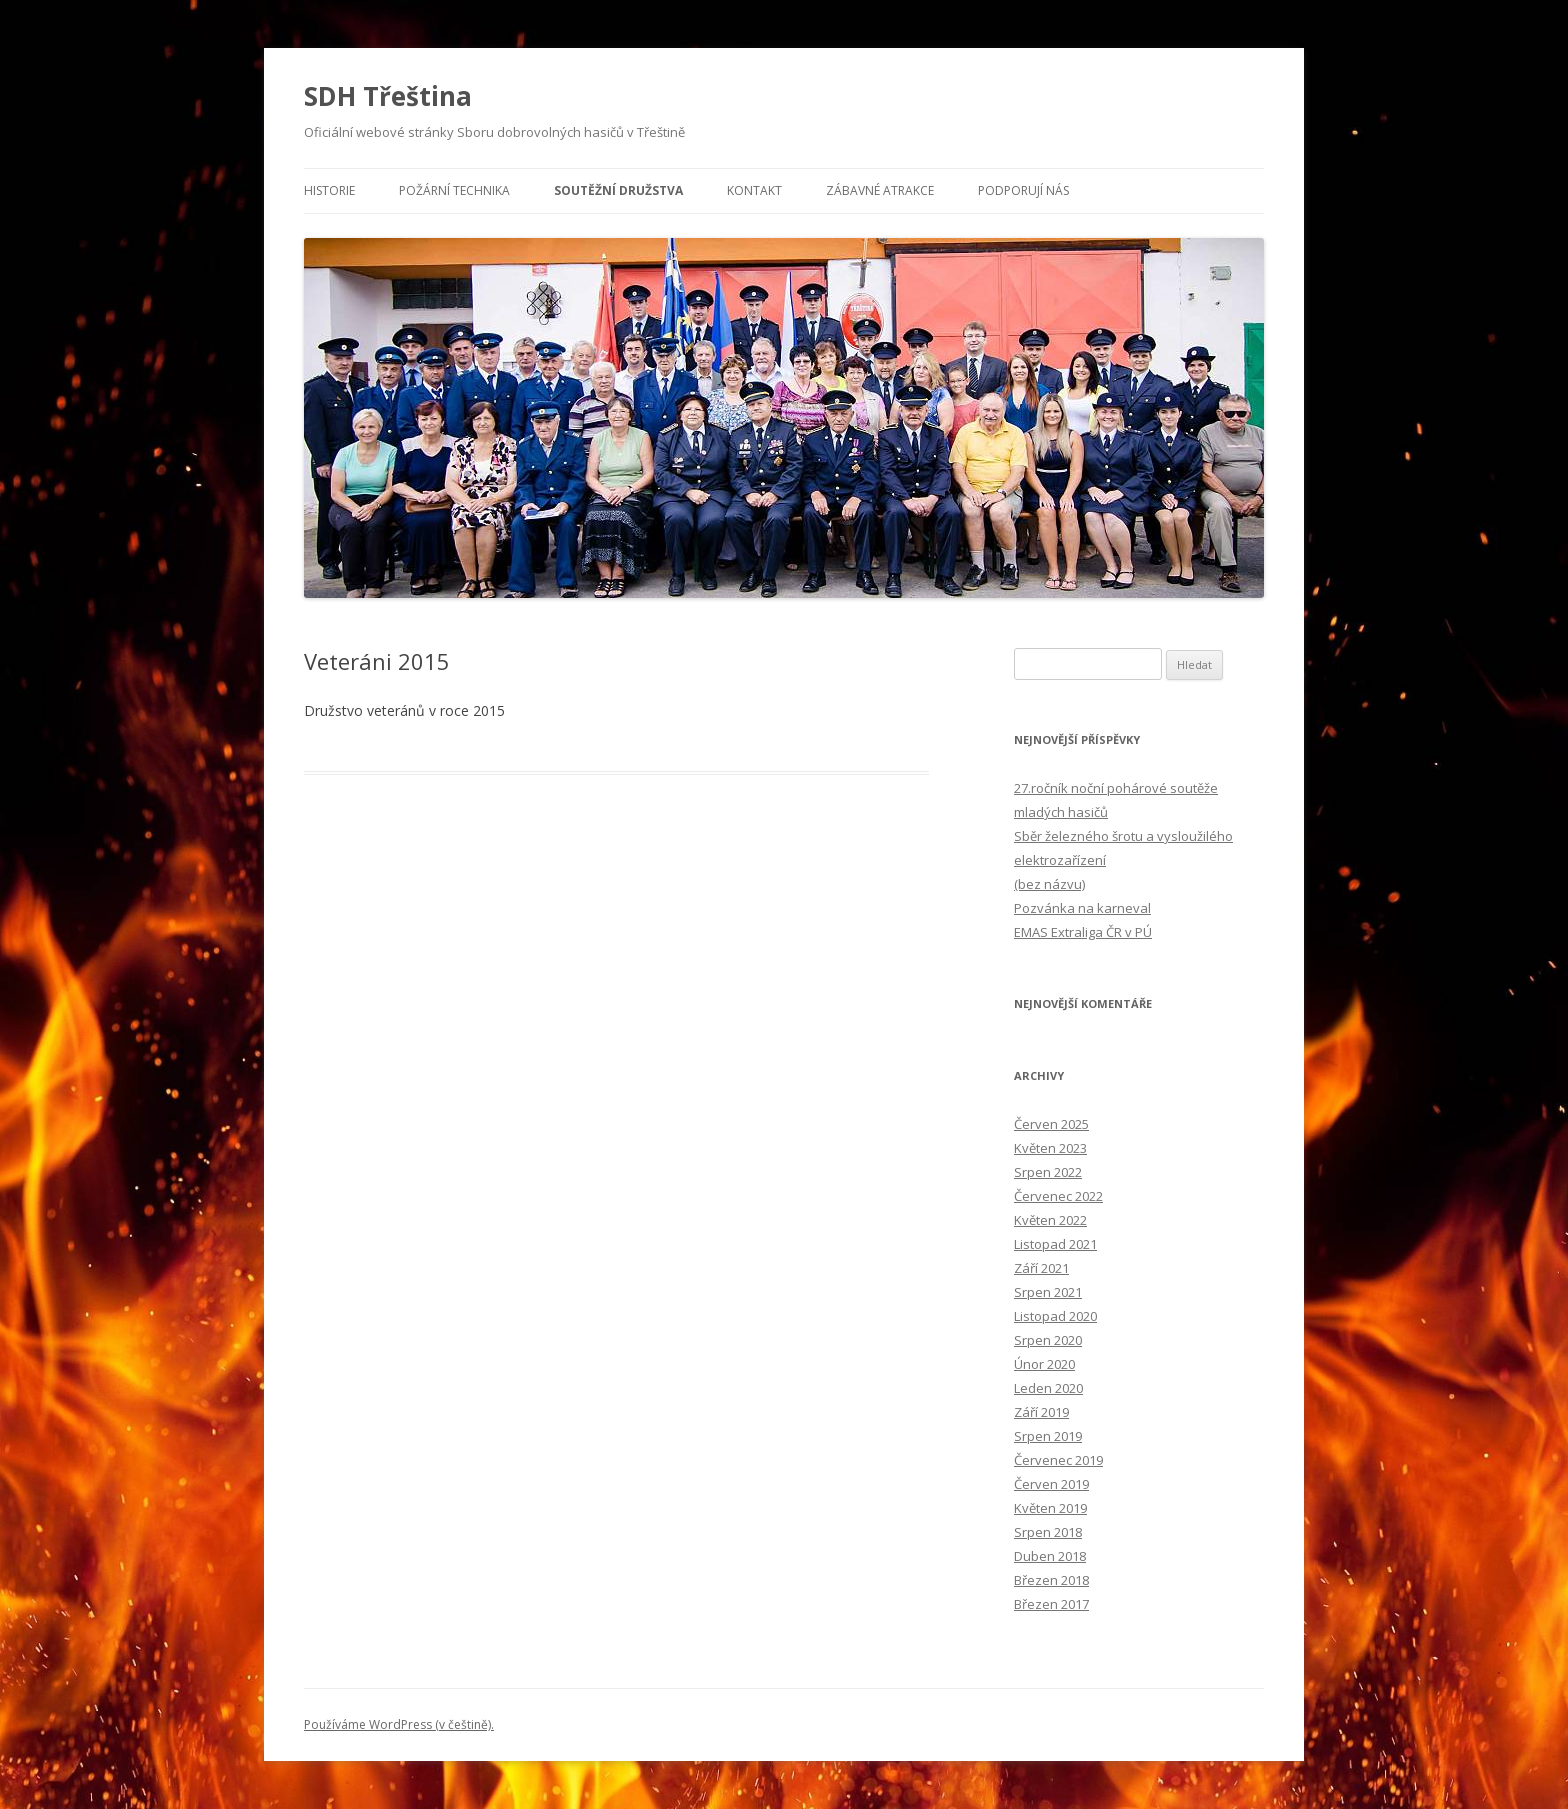  I want to click on Září 2019, so click(1041, 1412).